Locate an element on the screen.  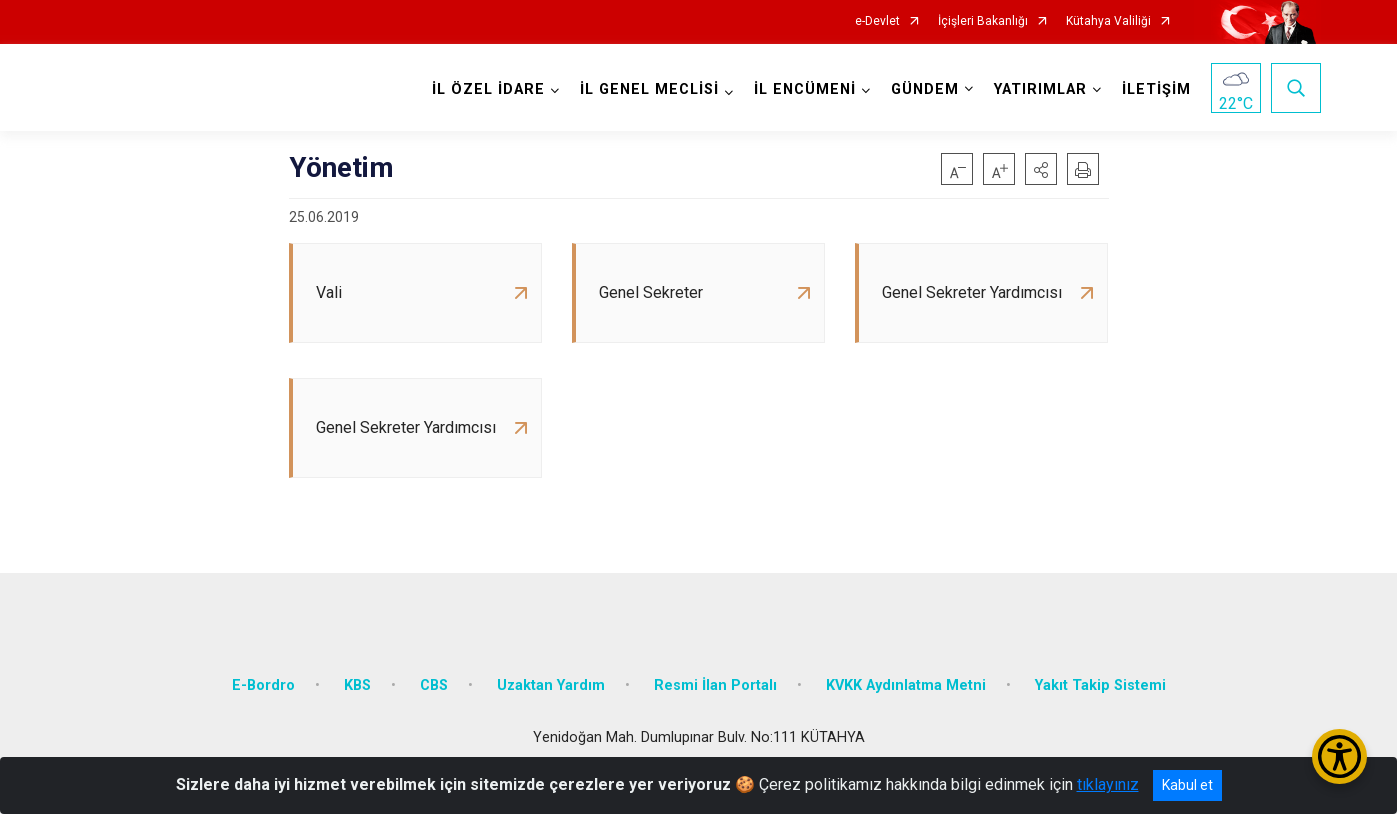
İL ENCÜMENİ [button] is located at coordinates (805, 89).